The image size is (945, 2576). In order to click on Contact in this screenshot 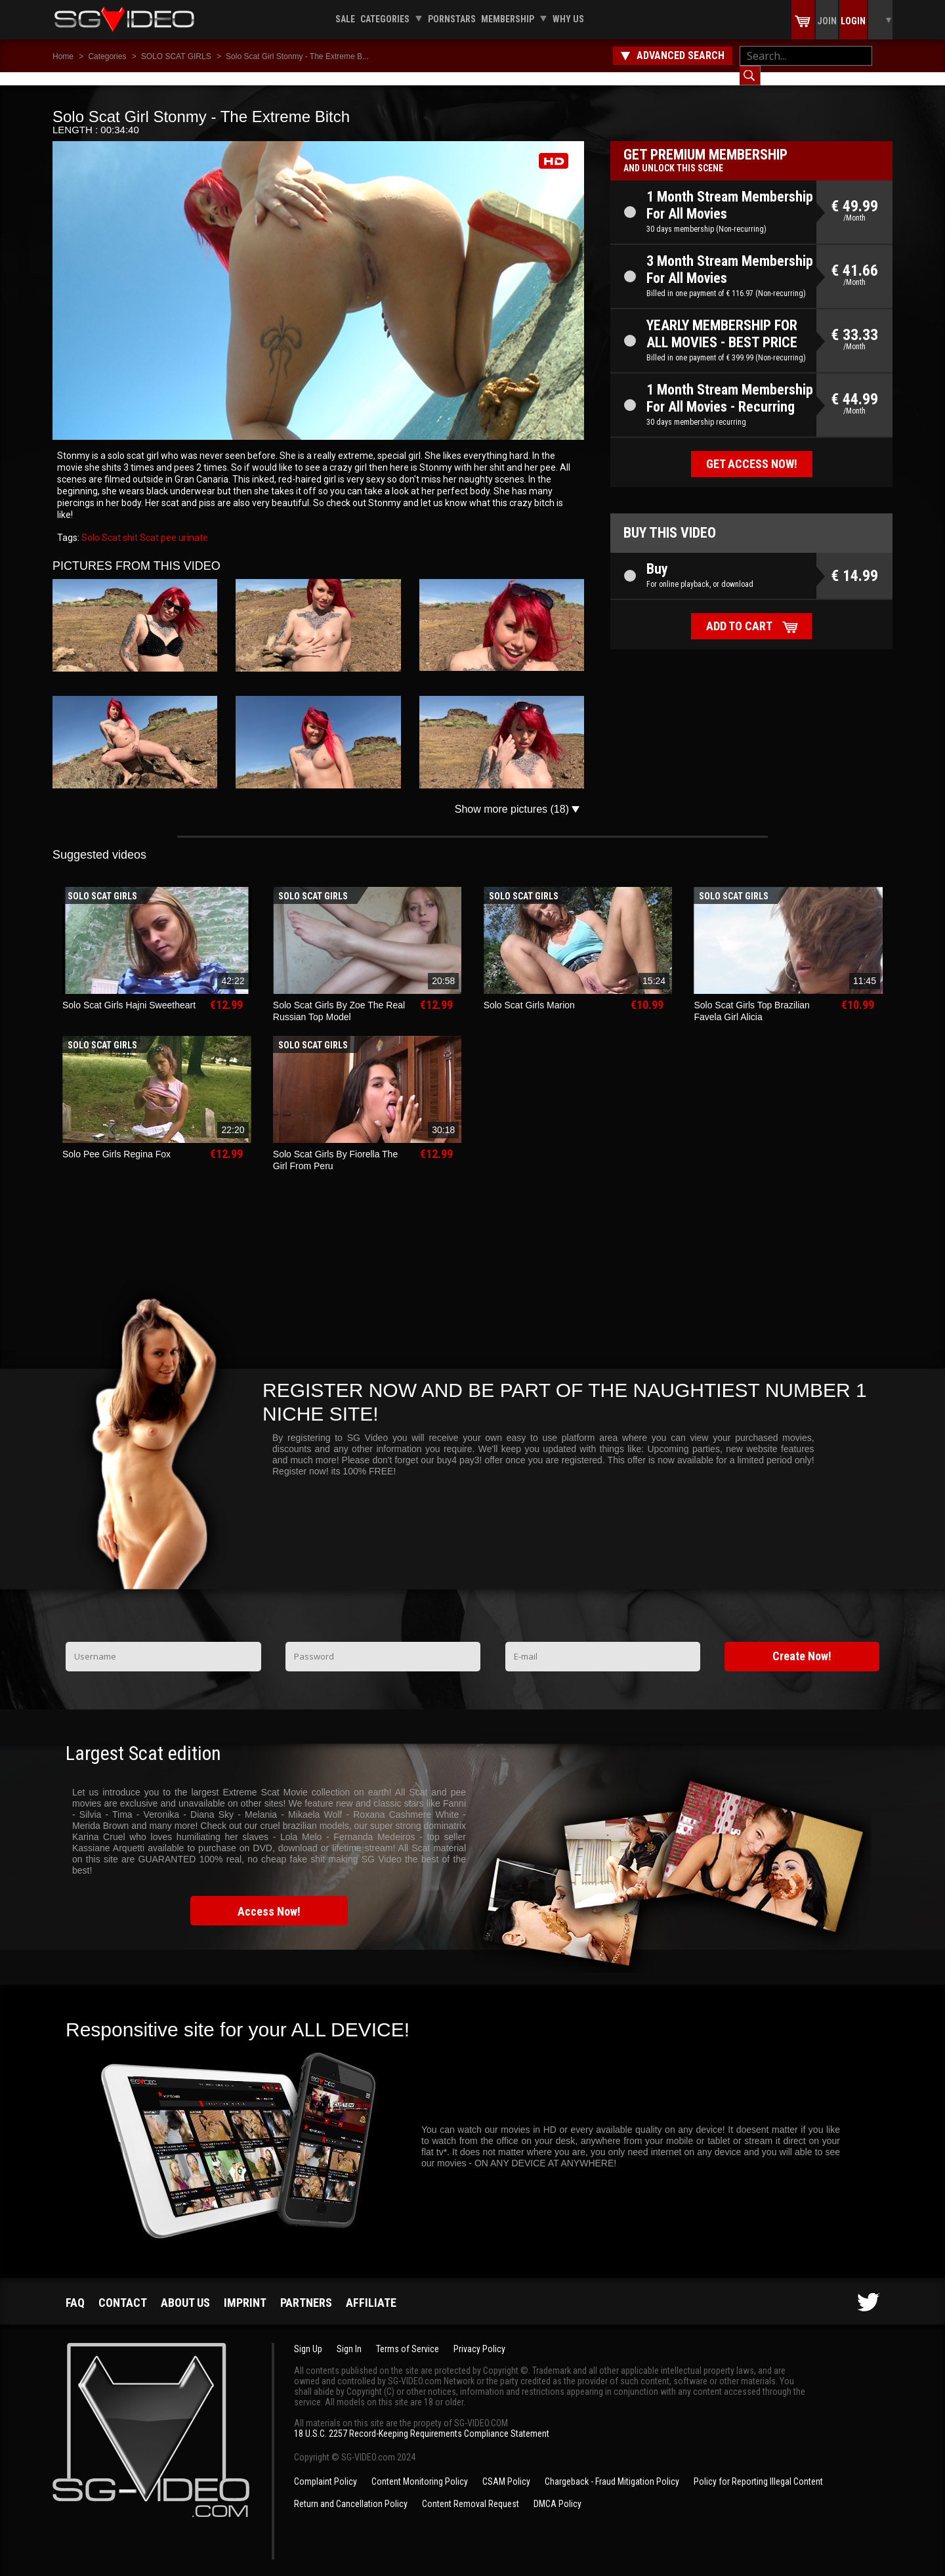, I will do `click(122, 2289)`.